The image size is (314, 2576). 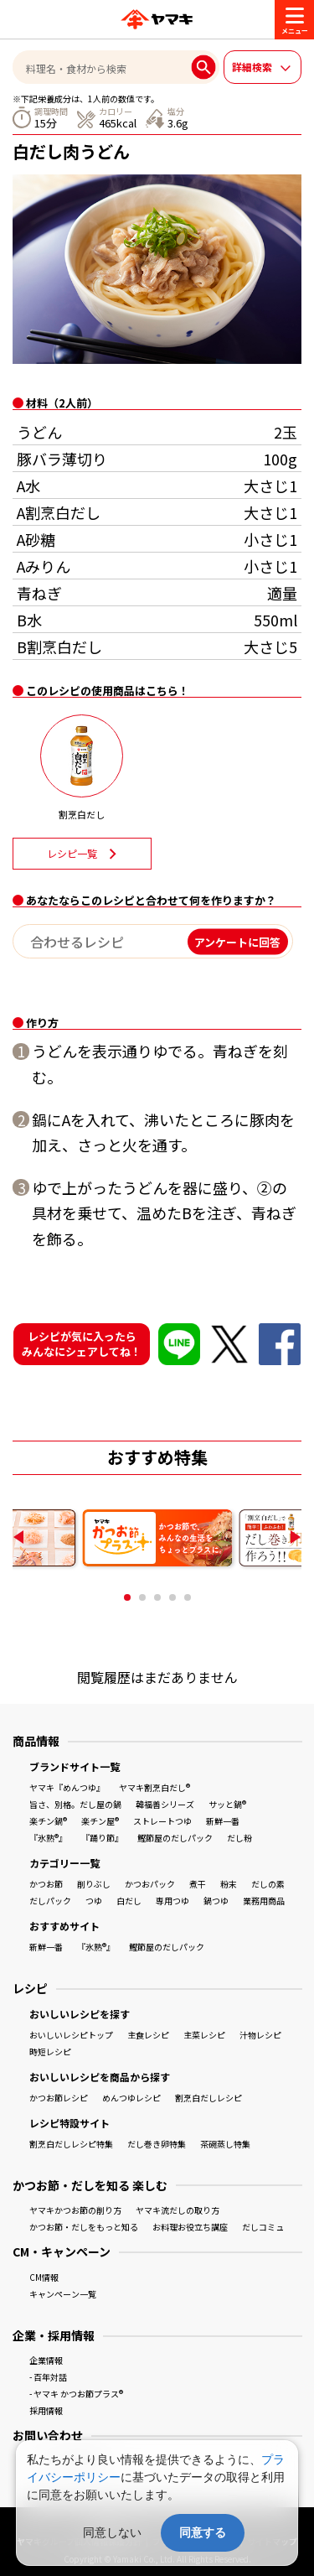 What do you see at coordinates (76, 2393) in the screenshot?
I see `- ヤマキ かつお節プラス®` at bounding box center [76, 2393].